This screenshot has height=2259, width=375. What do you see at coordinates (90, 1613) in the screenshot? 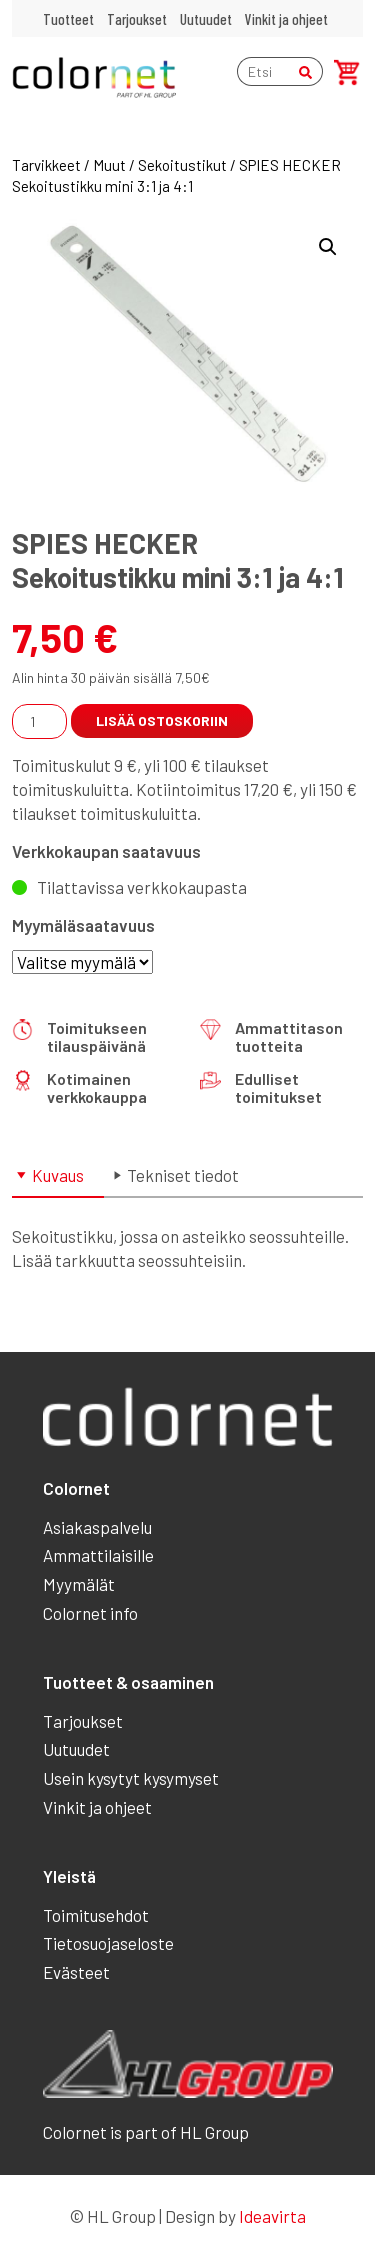
I see `Colornet info` at bounding box center [90, 1613].